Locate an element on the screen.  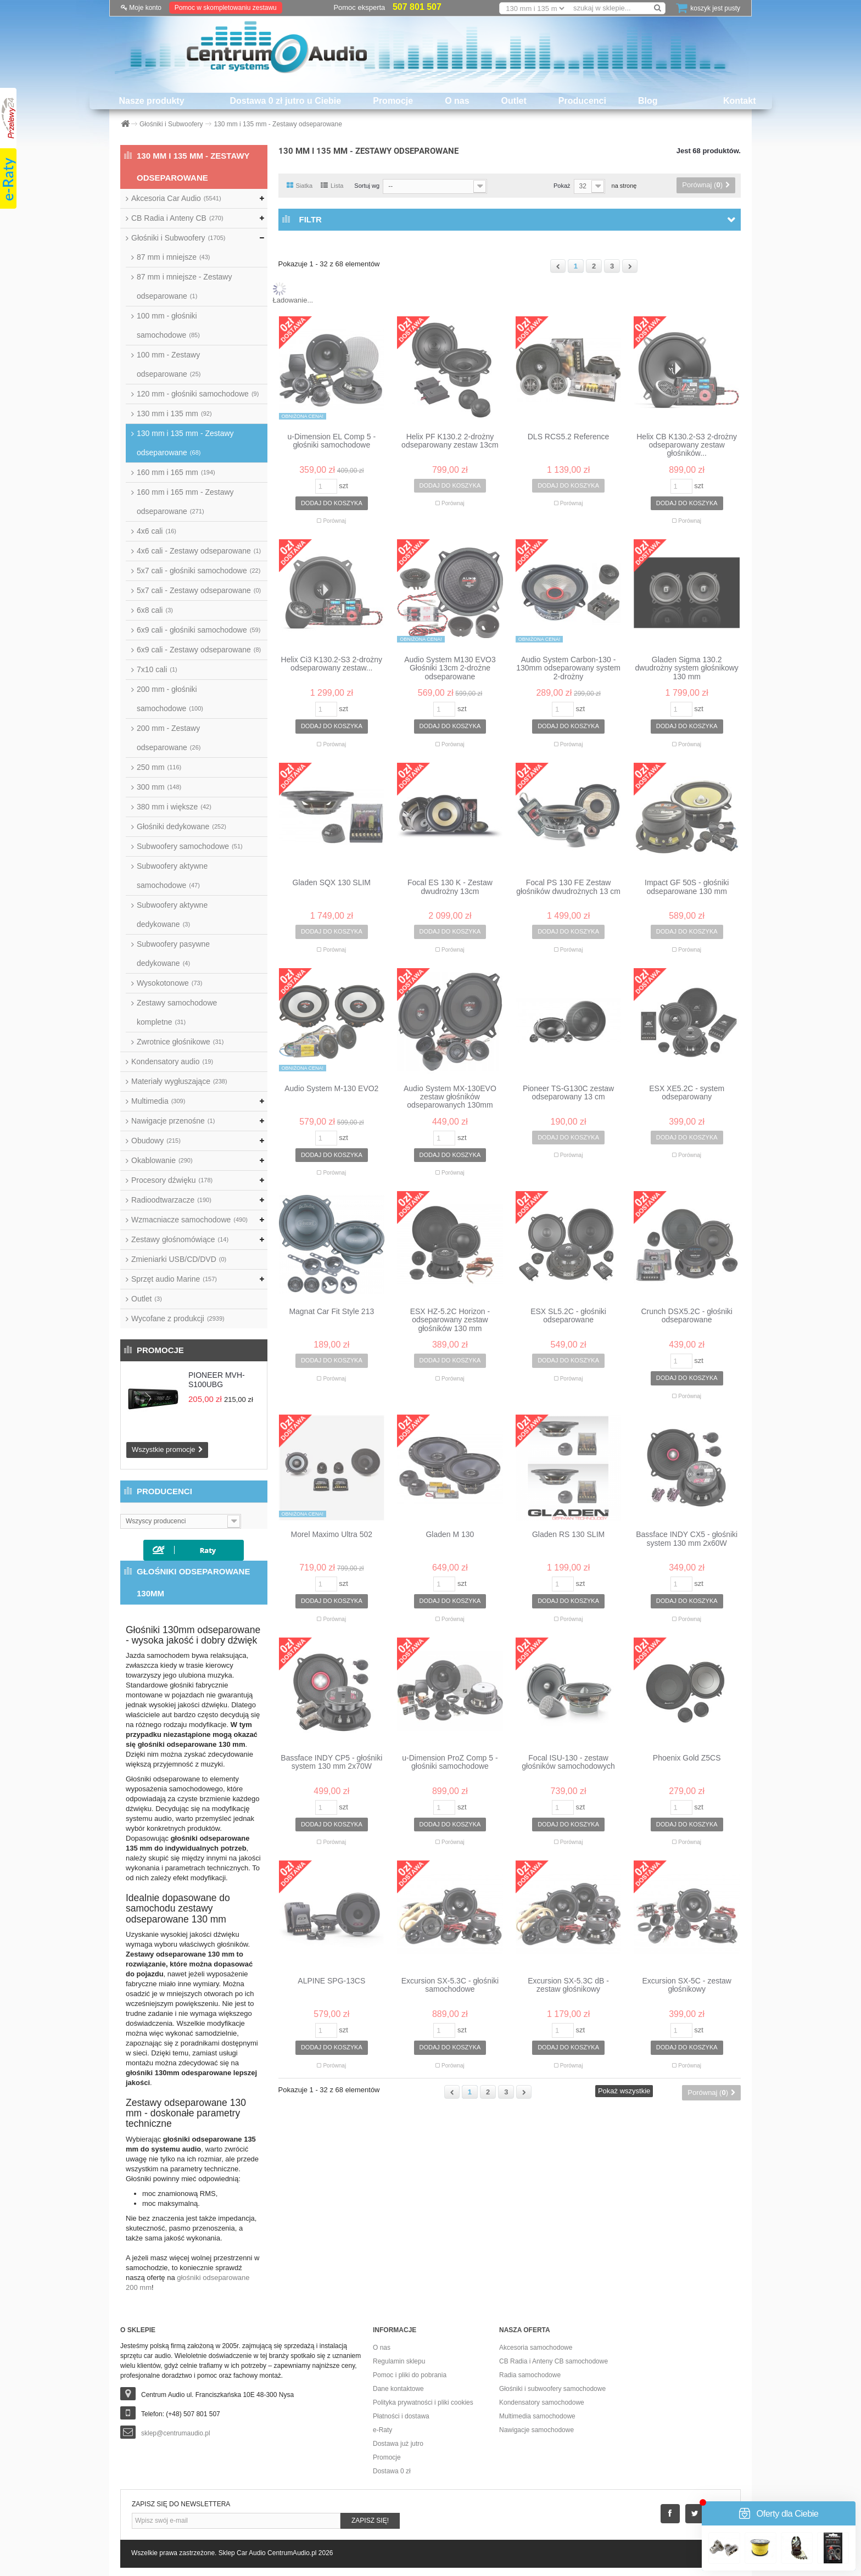
Nasze produkty is located at coordinates (151, 100).